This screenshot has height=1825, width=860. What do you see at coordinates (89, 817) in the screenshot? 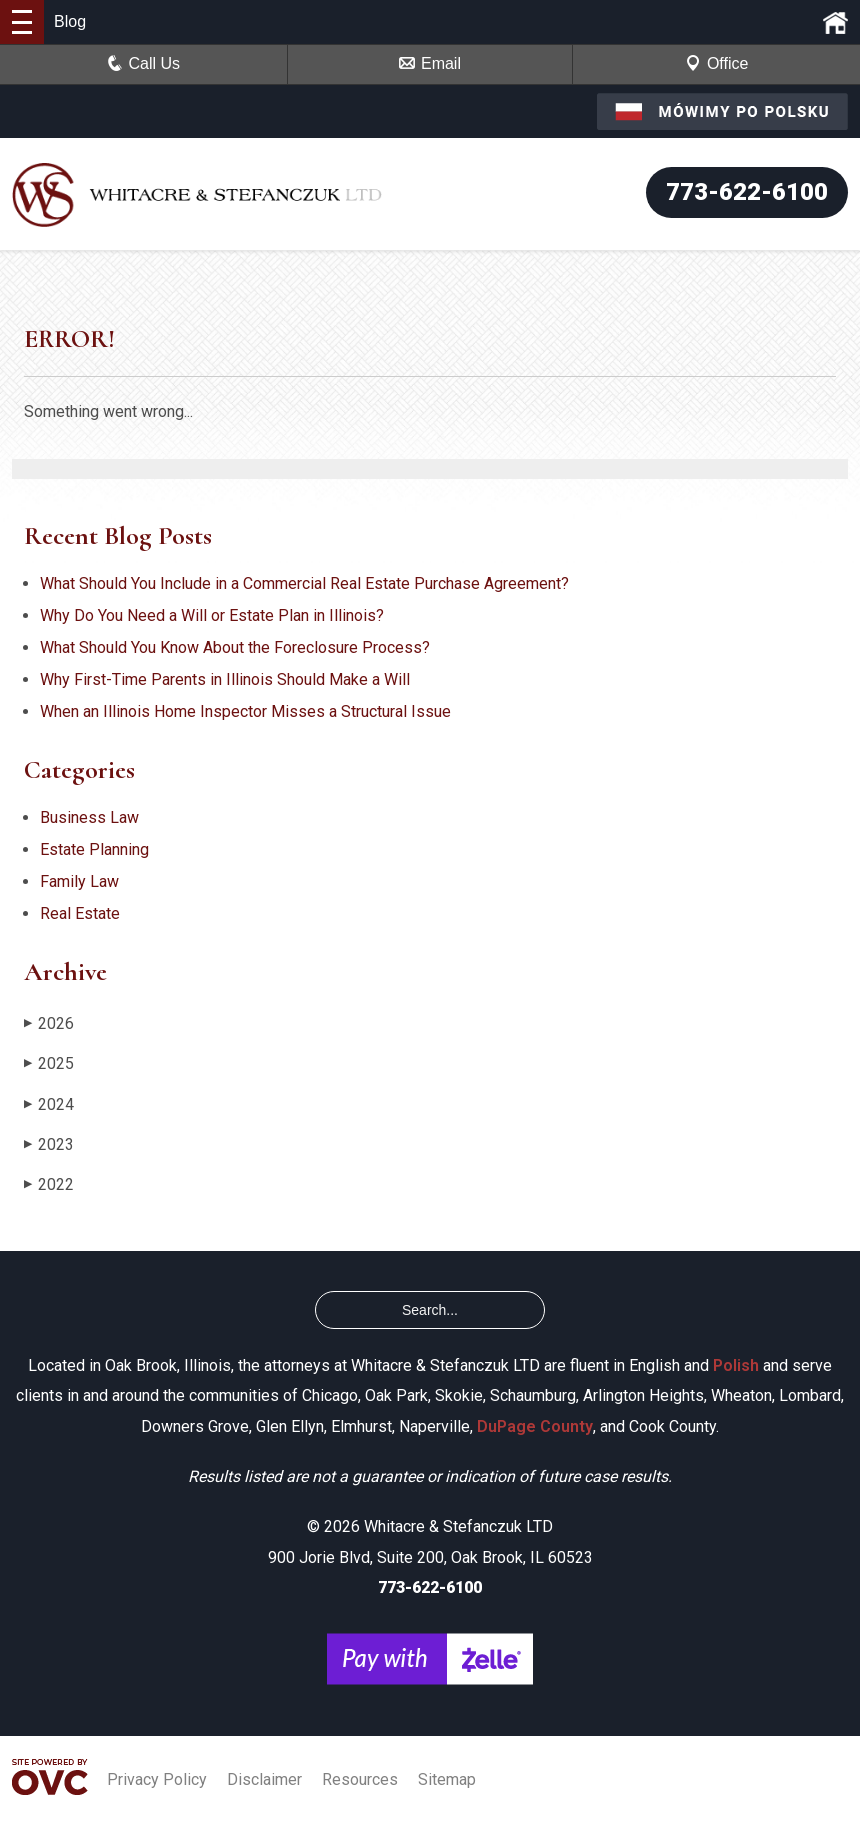
I see `Business Law` at bounding box center [89, 817].